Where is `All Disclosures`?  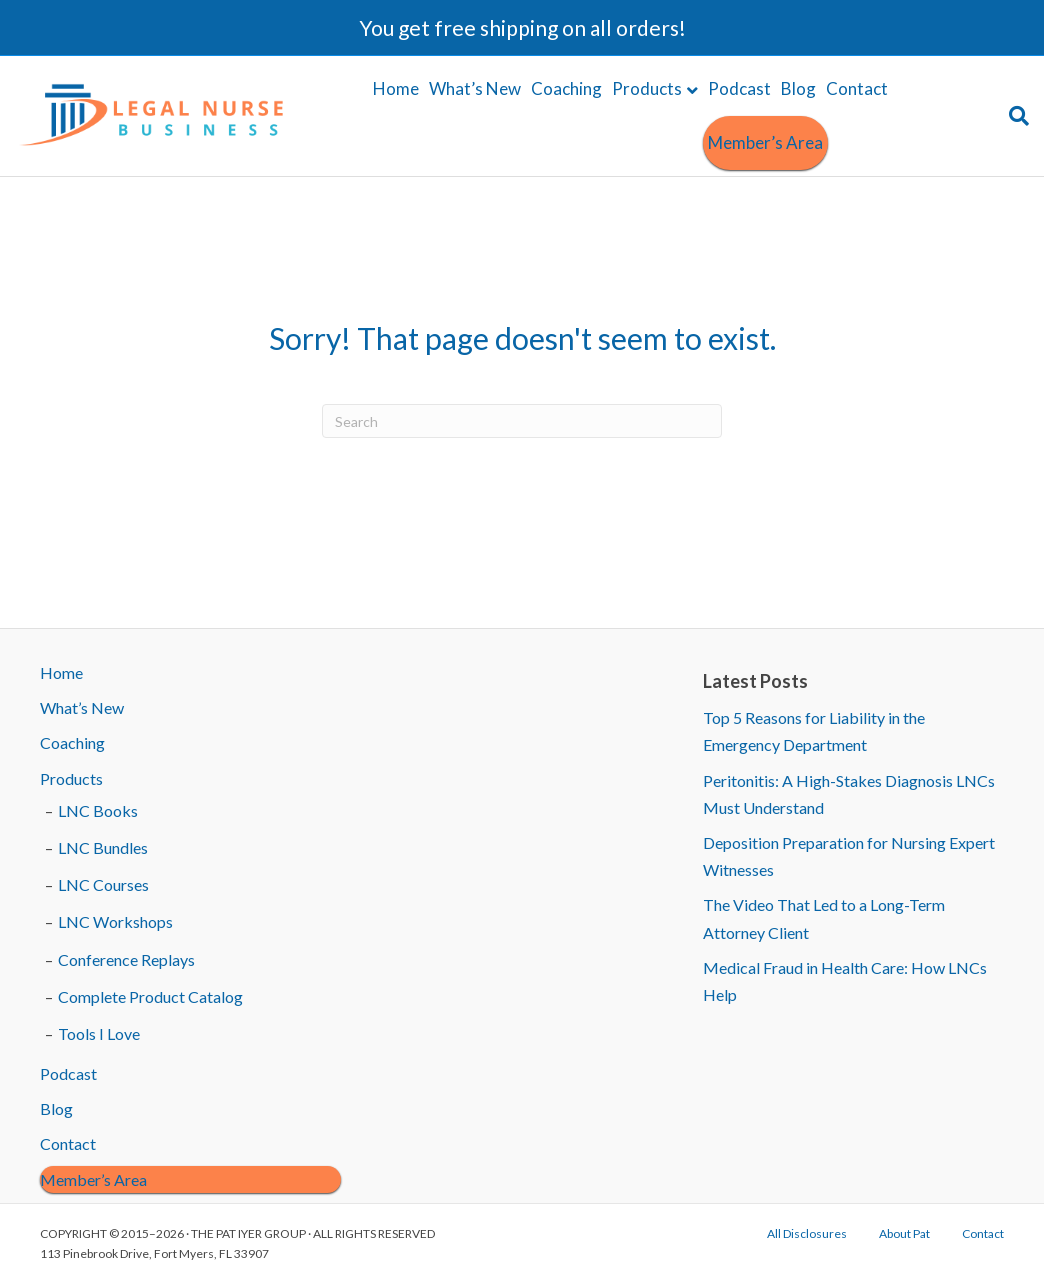
All Disclosures is located at coordinates (807, 1233).